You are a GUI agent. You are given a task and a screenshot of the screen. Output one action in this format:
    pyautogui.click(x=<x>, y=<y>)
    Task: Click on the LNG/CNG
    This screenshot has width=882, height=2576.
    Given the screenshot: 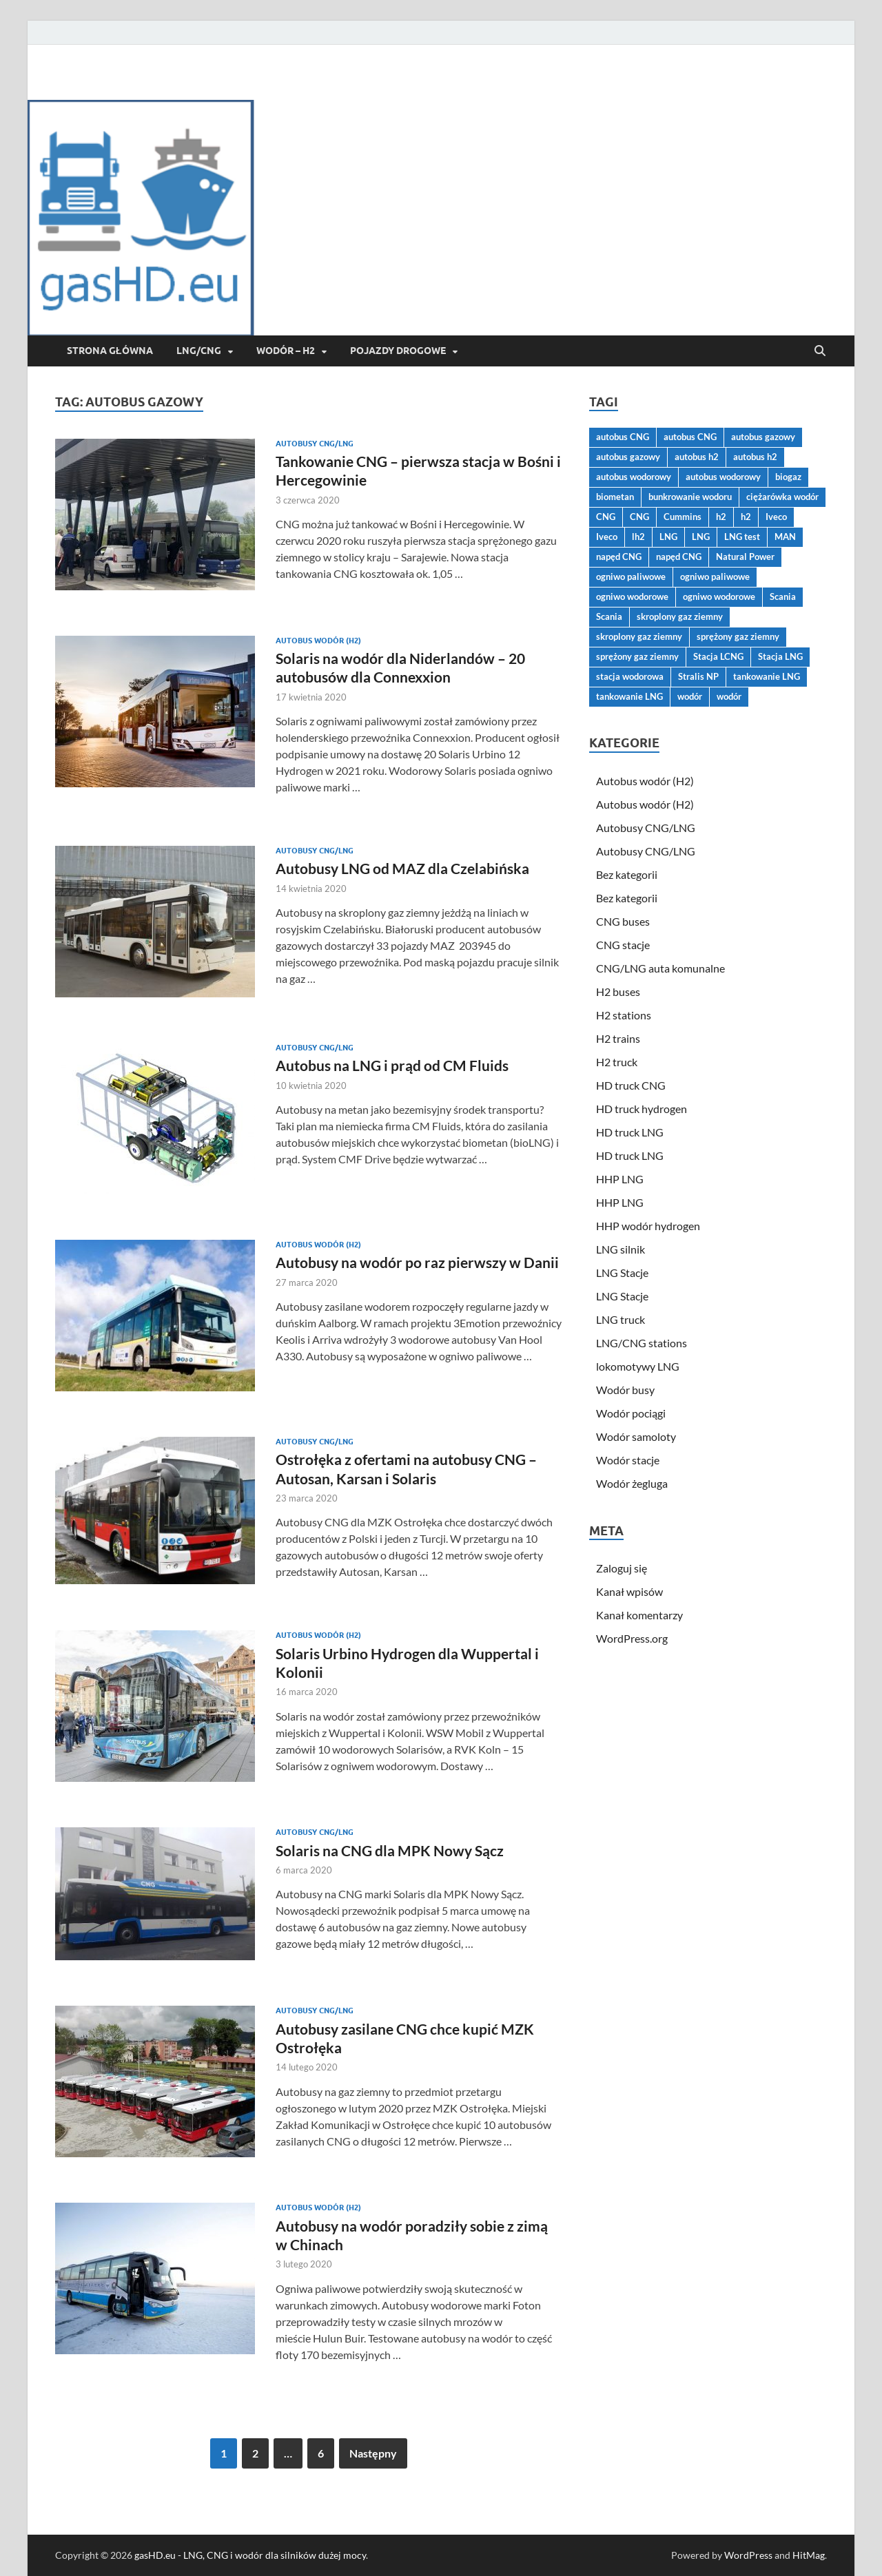 What is the action you would take?
    pyautogui.click(x=198, y=350)
    